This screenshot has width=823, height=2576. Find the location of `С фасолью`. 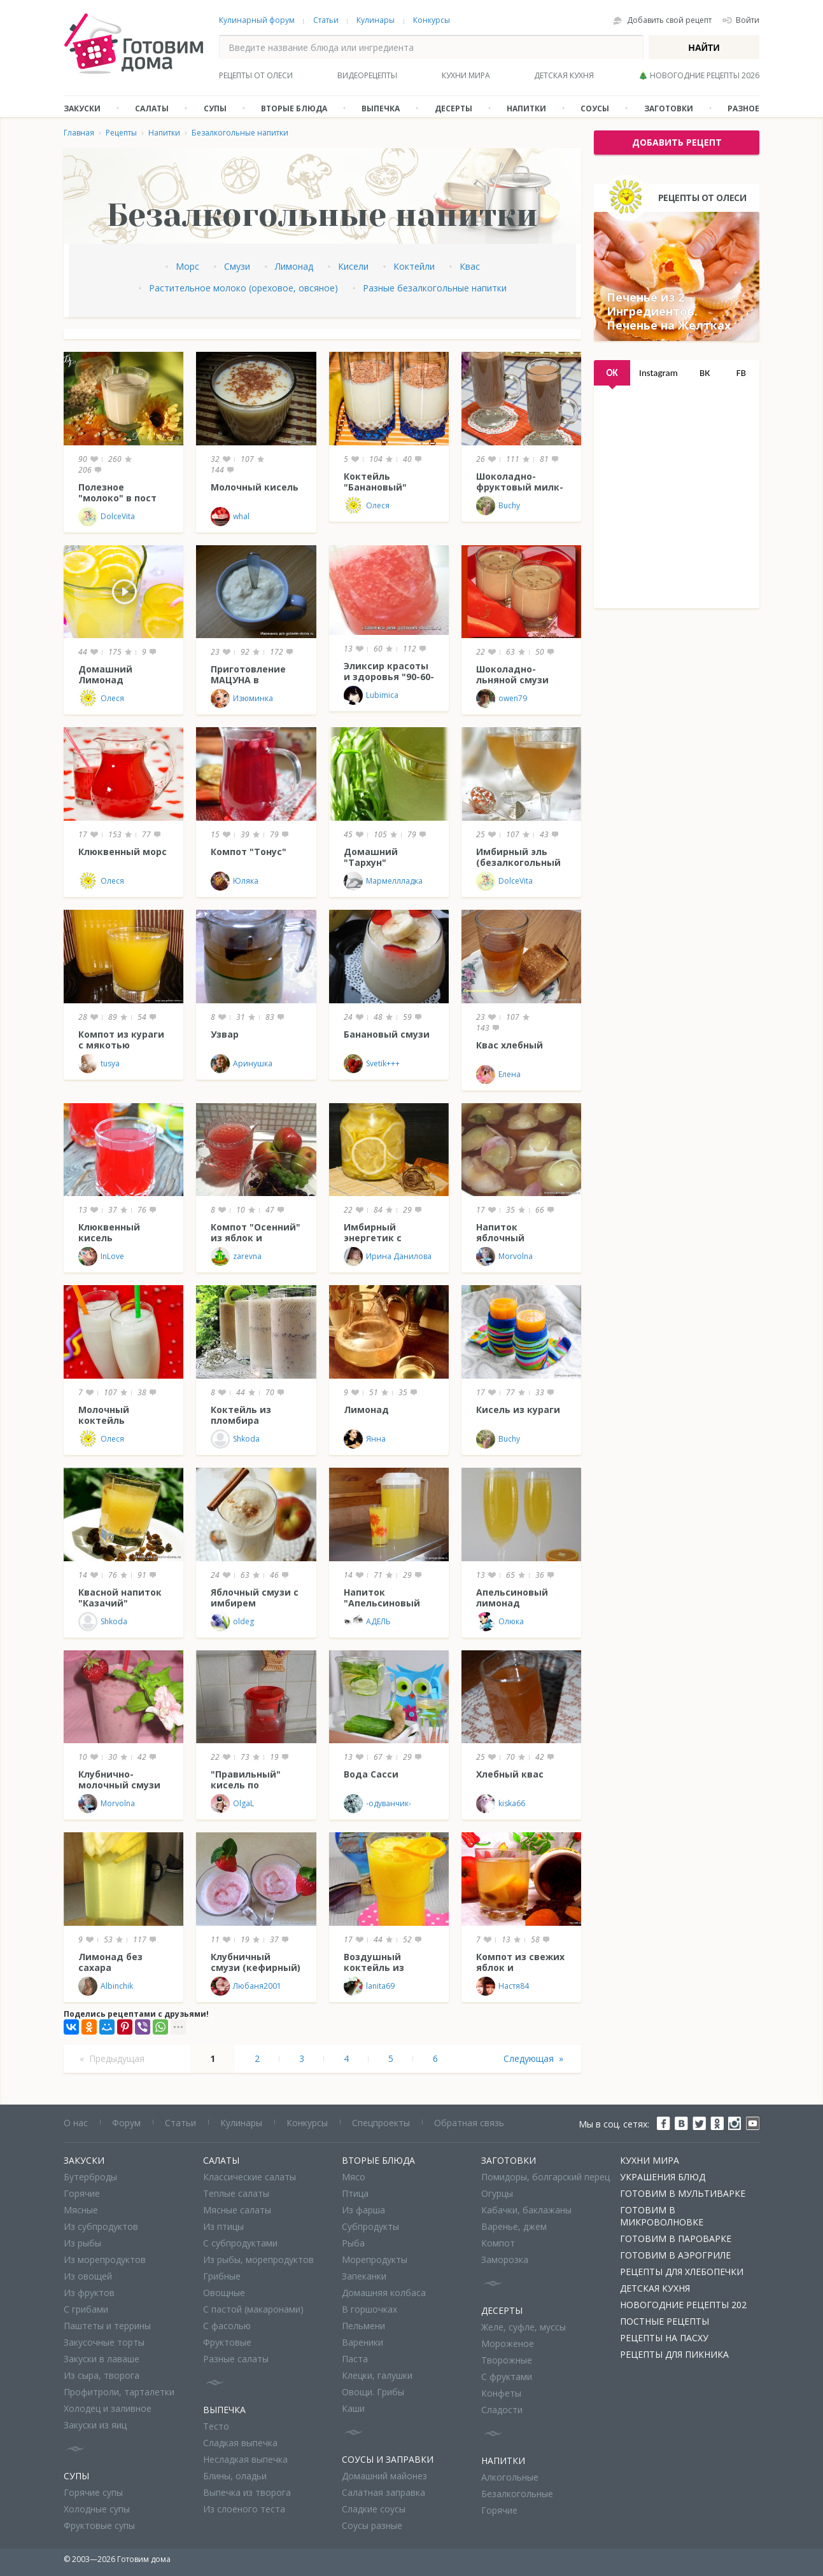

С фасолью is located at coordinates (227, 2326).